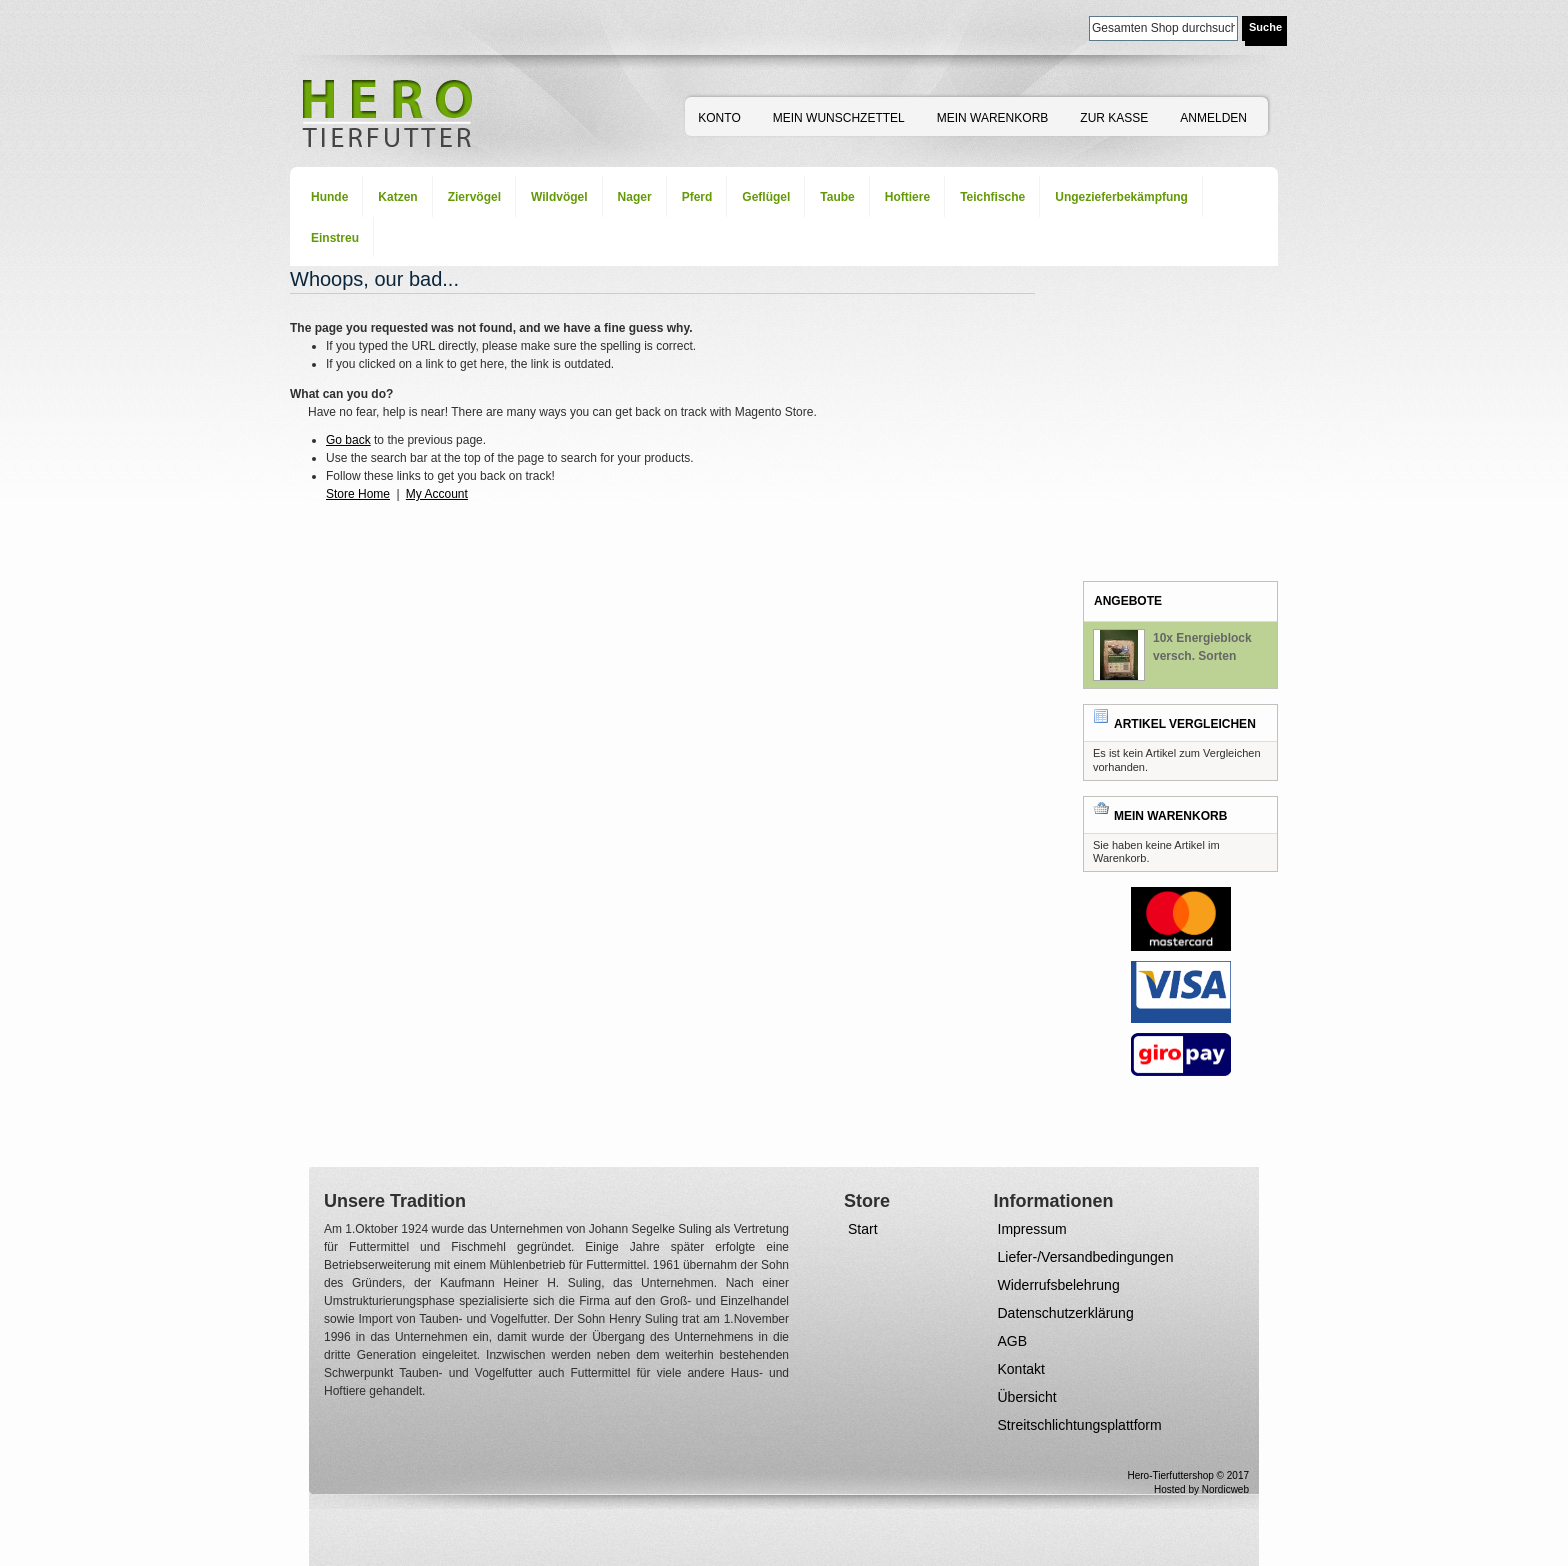 This screenshot has width=1568, height=1566. What do you see at coordinates (348, 440) in the screenshot?
I see `Go back` at bounding box center [348, 440].